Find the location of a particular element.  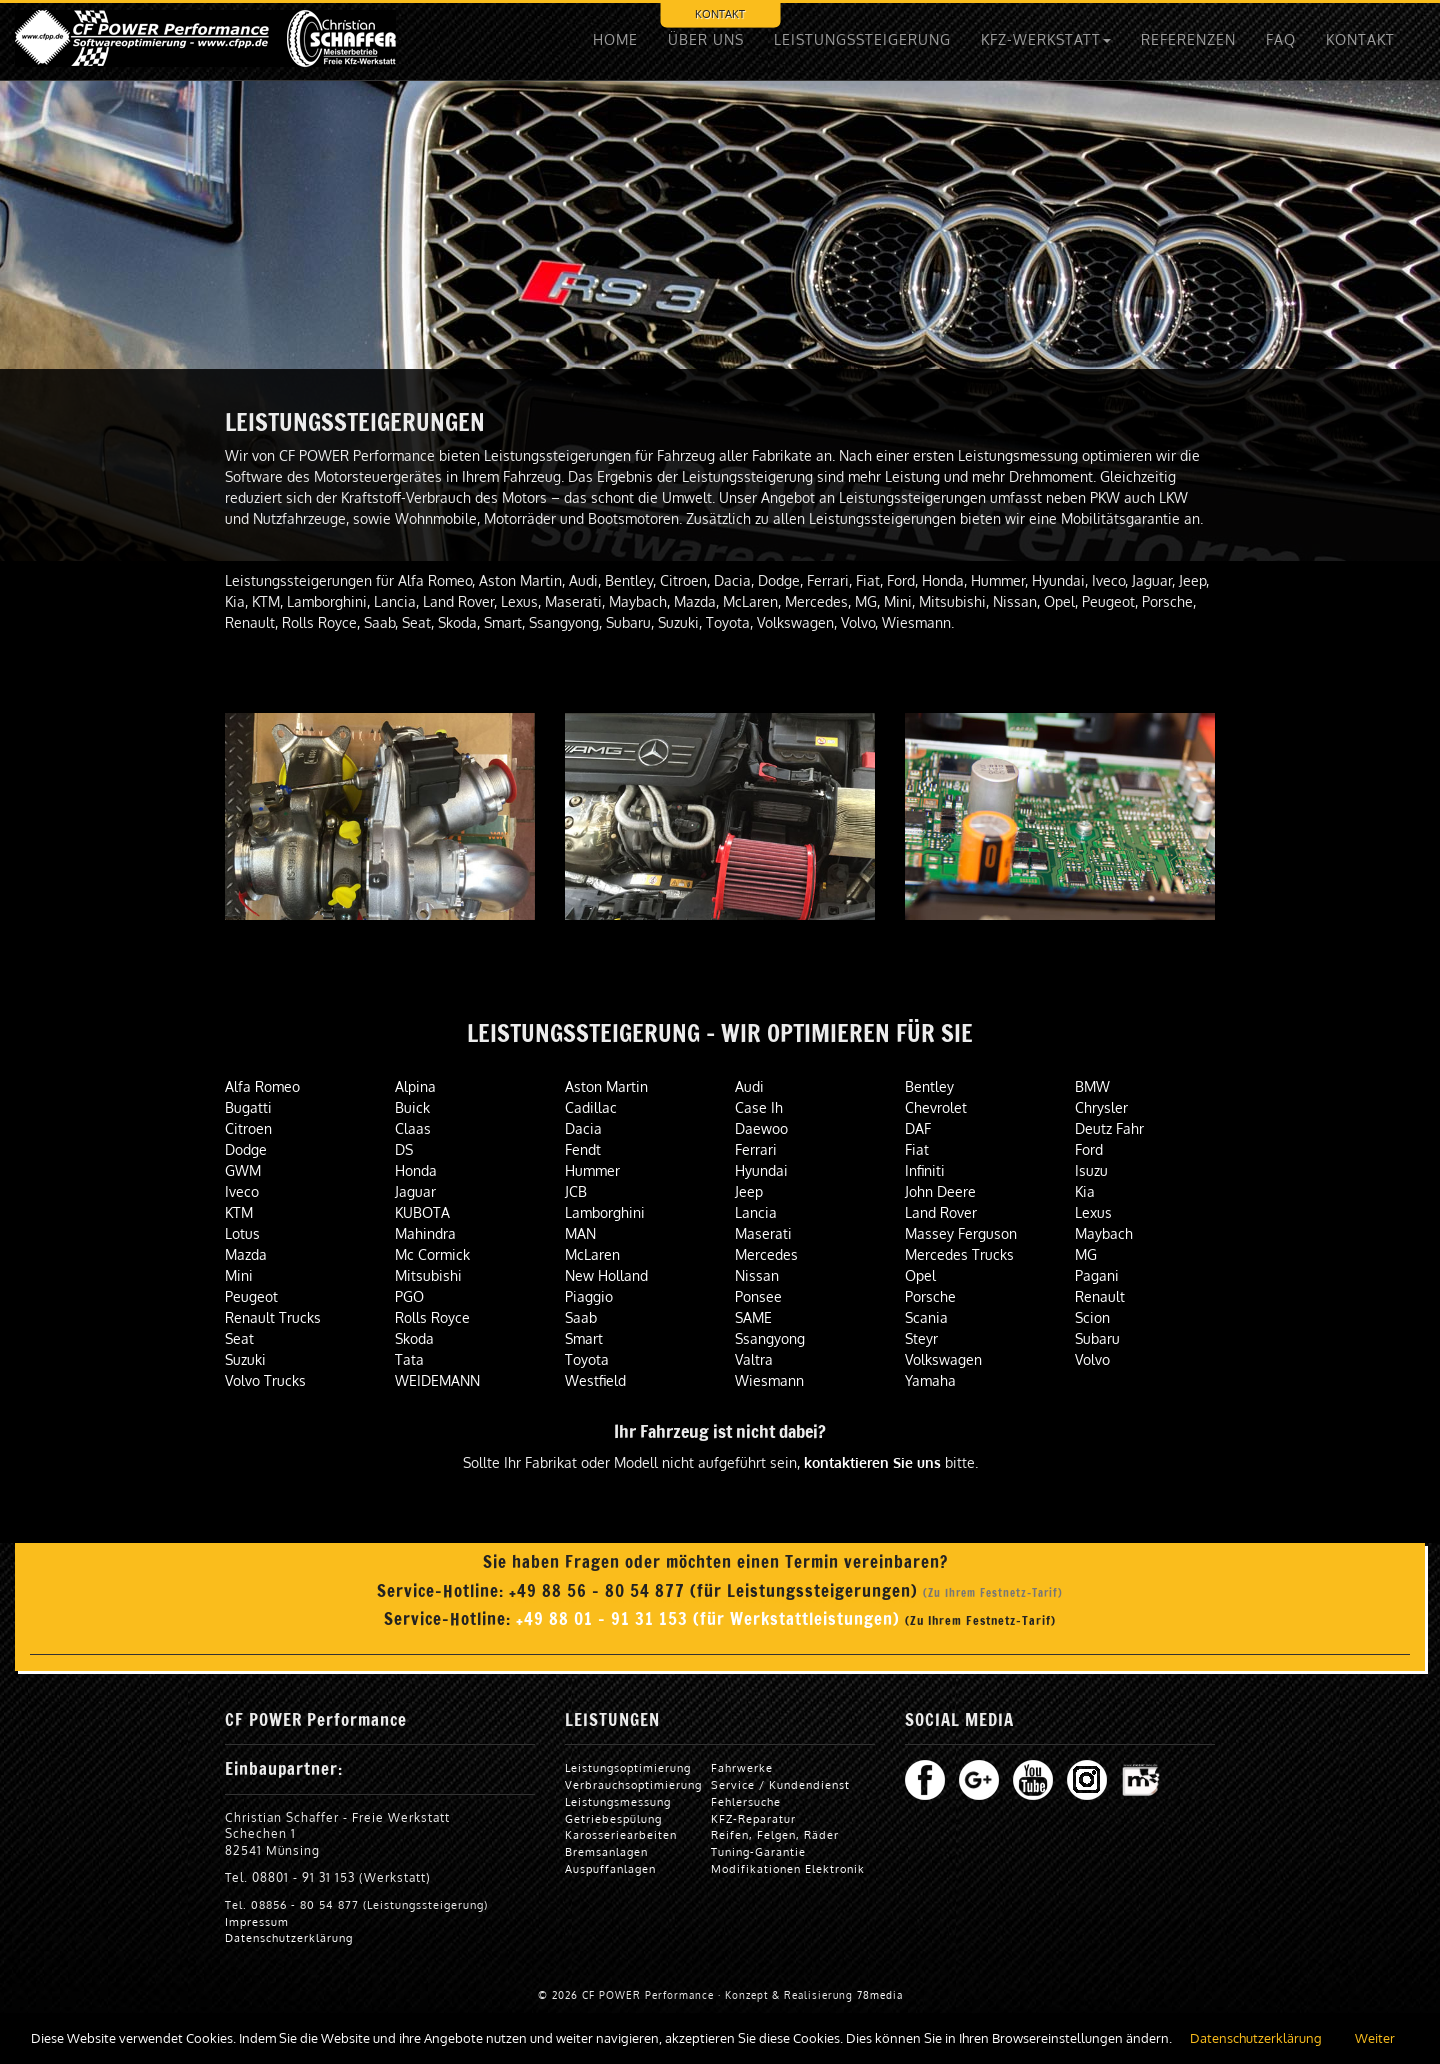

HOME is located at coordinates (615, 39).